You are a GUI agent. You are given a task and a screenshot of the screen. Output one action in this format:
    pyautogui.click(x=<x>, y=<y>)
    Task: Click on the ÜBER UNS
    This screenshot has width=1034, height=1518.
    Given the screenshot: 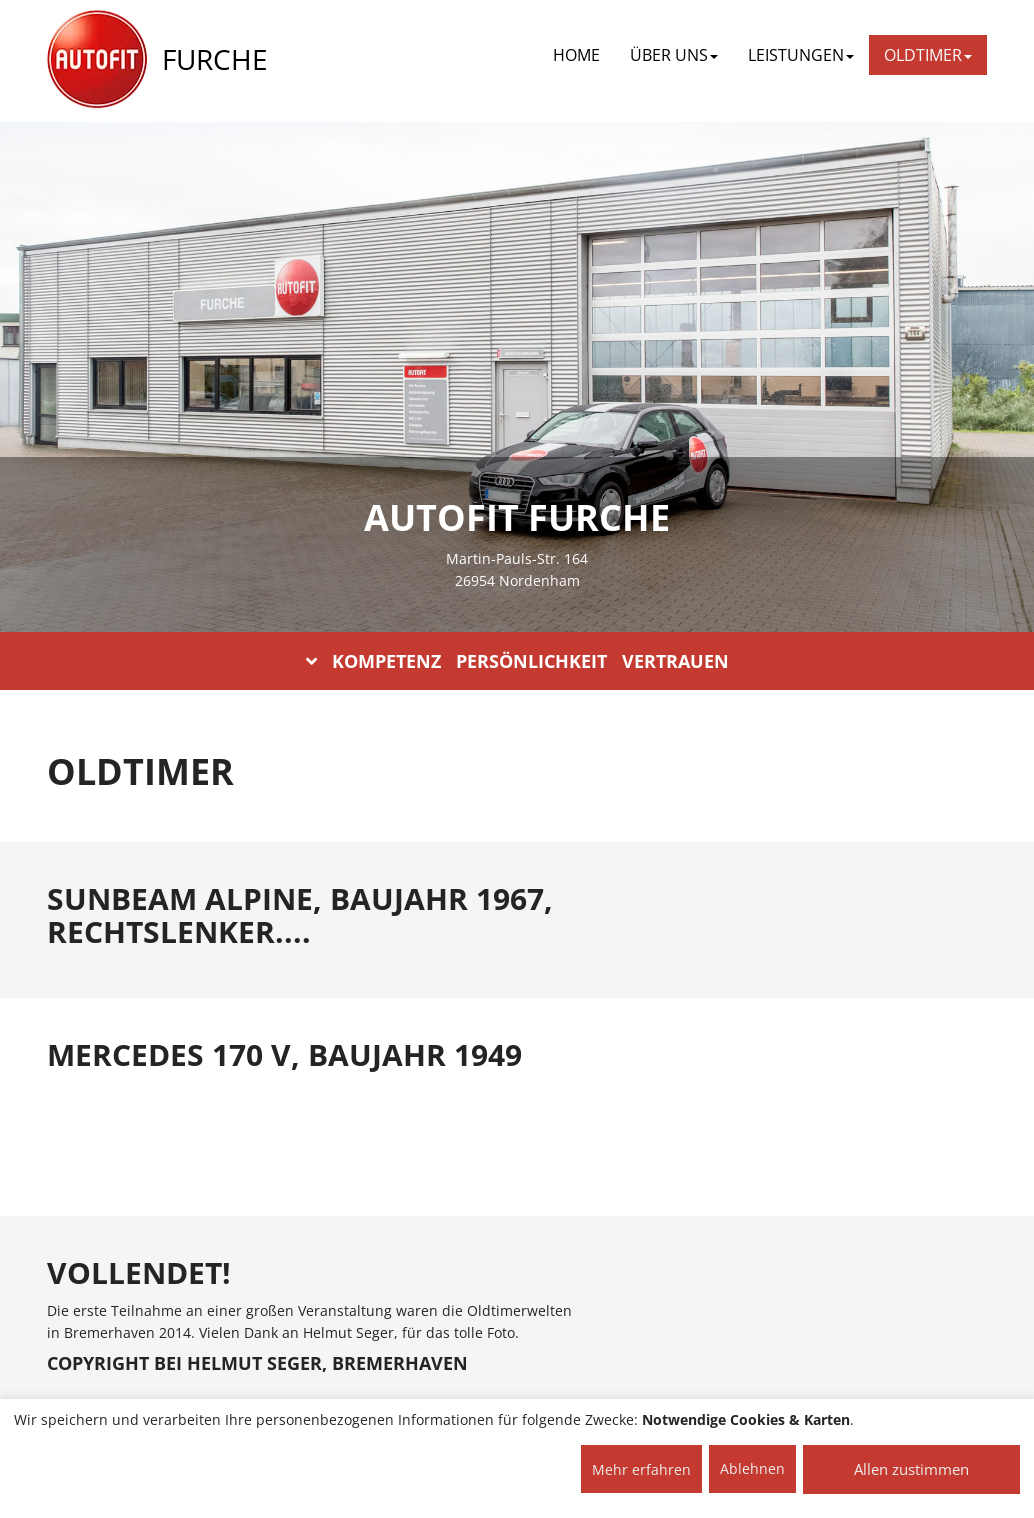 What is the action you would take?
    pyautogui.click(x=674, y=55)
    